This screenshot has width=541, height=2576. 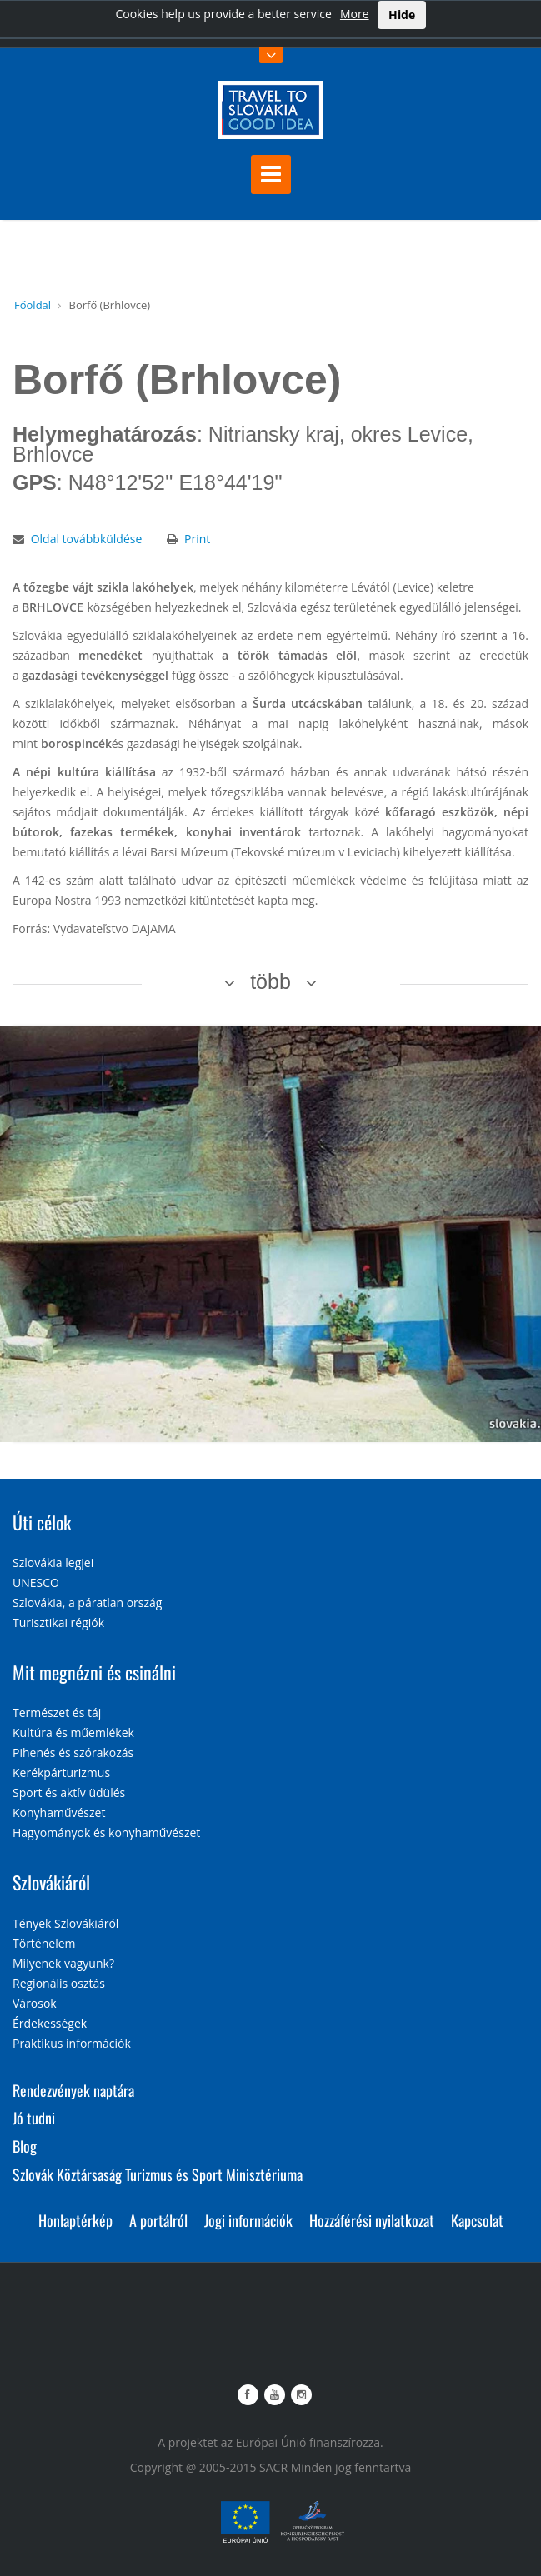 What do you see at coordinates (401, 14) in the screenshot?
I see `Hide` at bounding box center [401, 14].